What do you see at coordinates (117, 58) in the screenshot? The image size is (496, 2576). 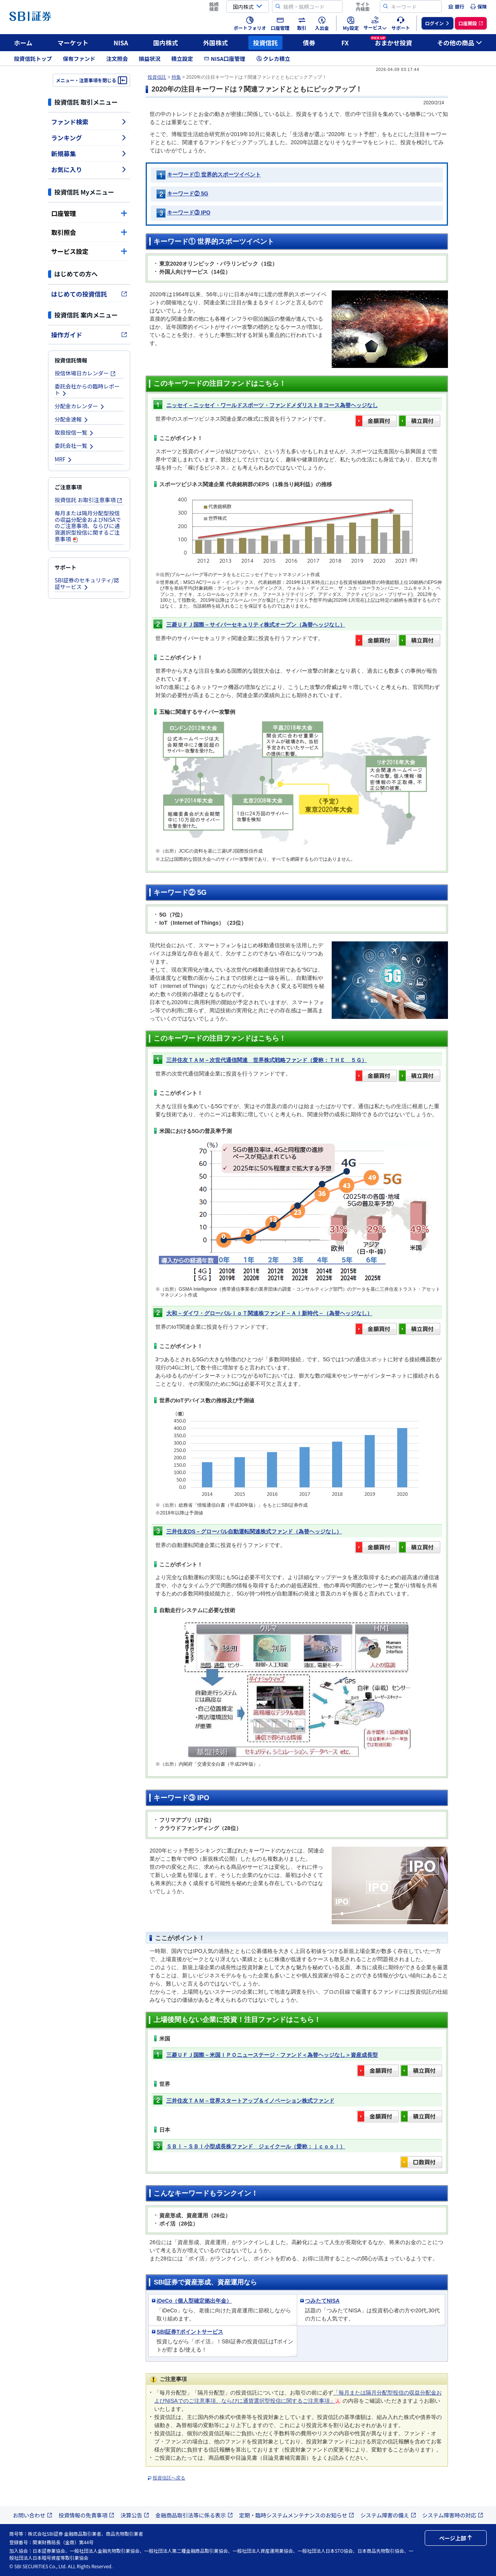 I see `注文照会` at bounding box center [117, 58].